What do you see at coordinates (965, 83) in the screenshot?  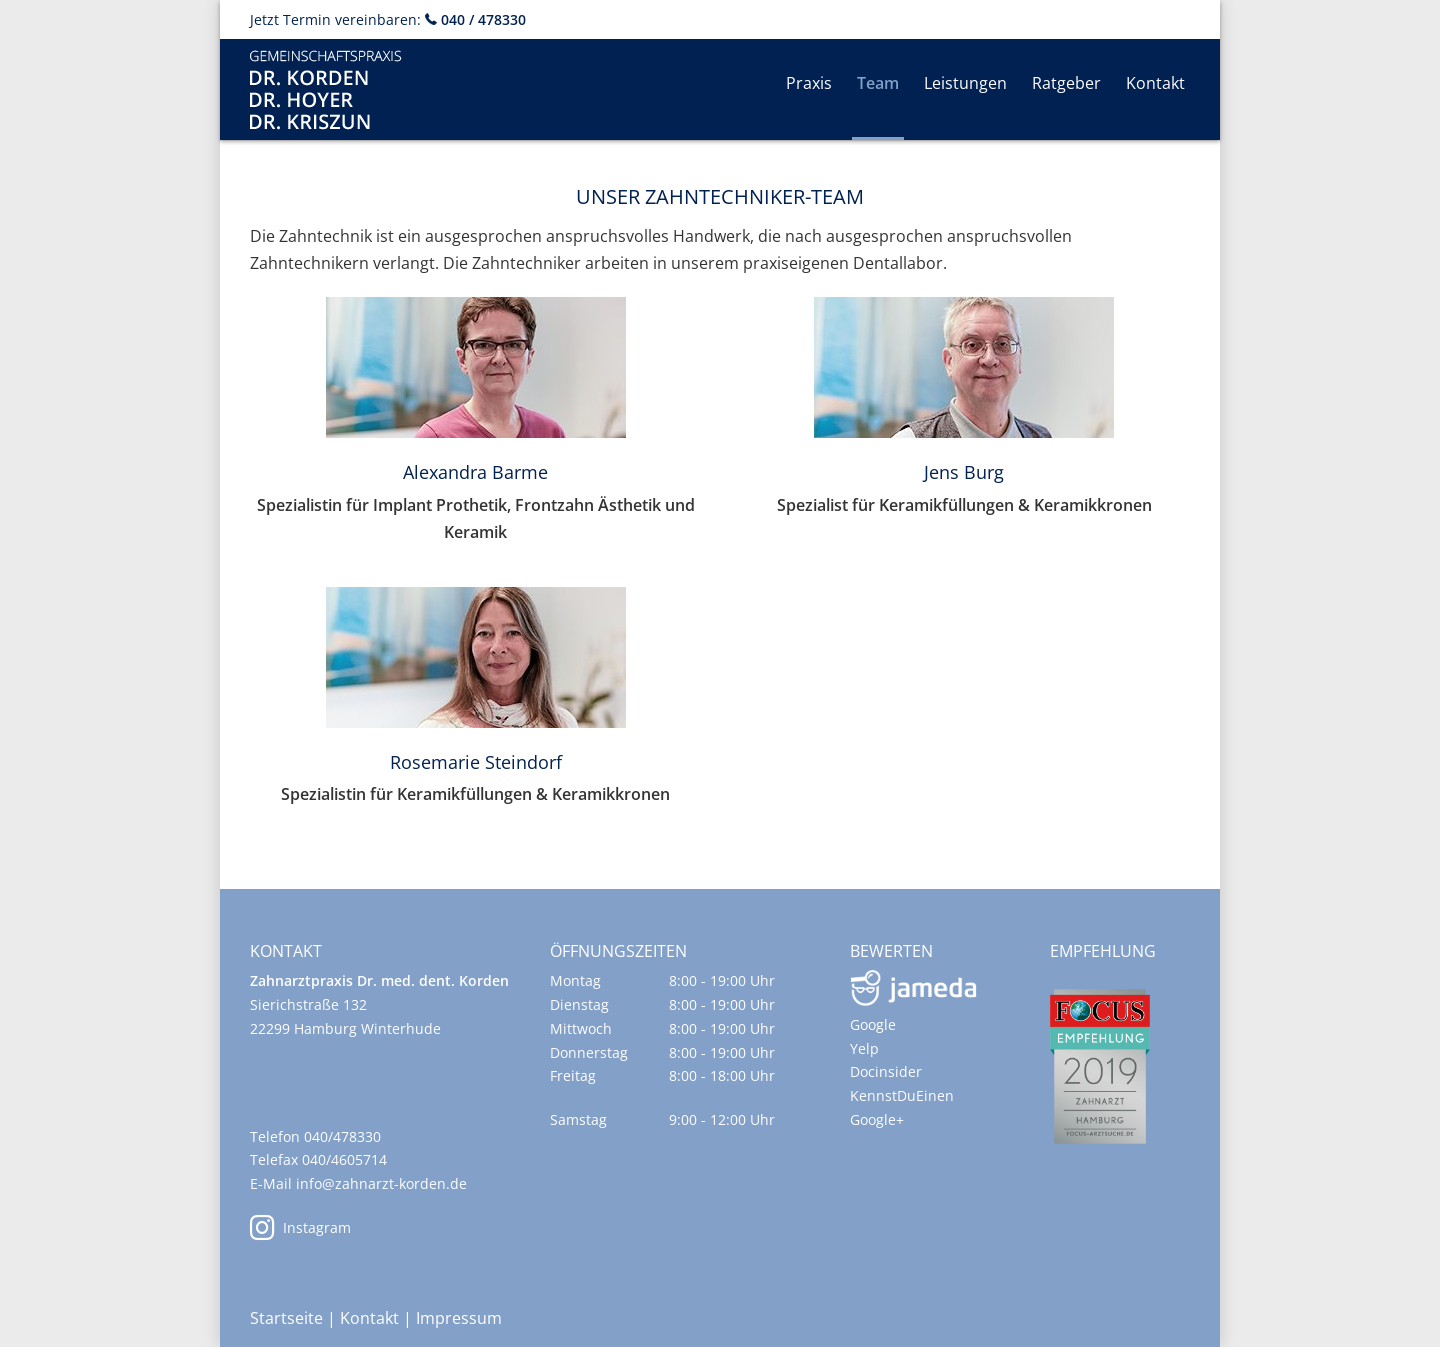 I see `Leistungen` at bounding box center [965, 83].